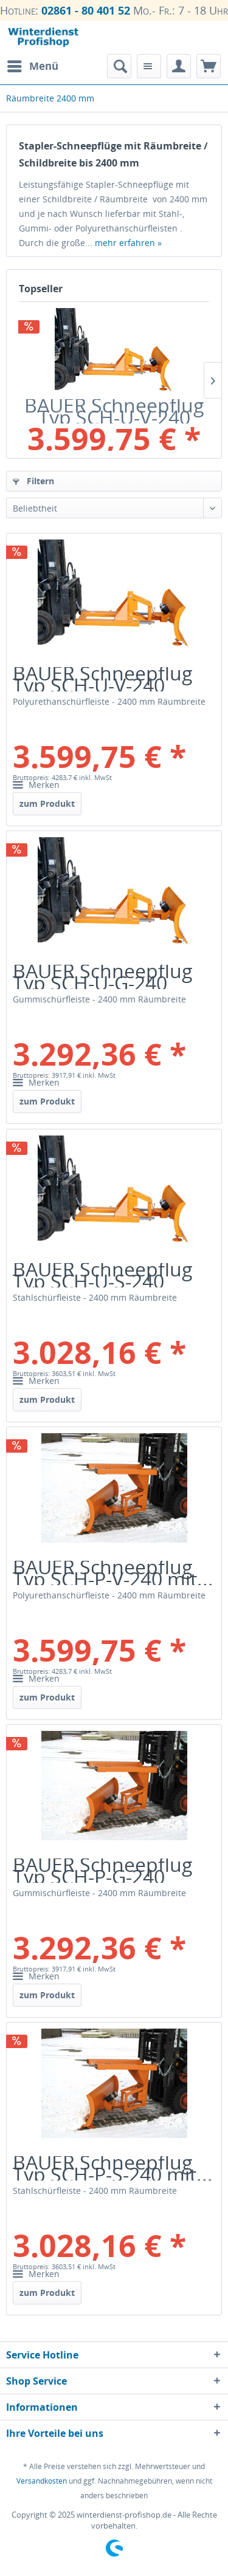  I want to click on [menuitem], so click(32, 66).